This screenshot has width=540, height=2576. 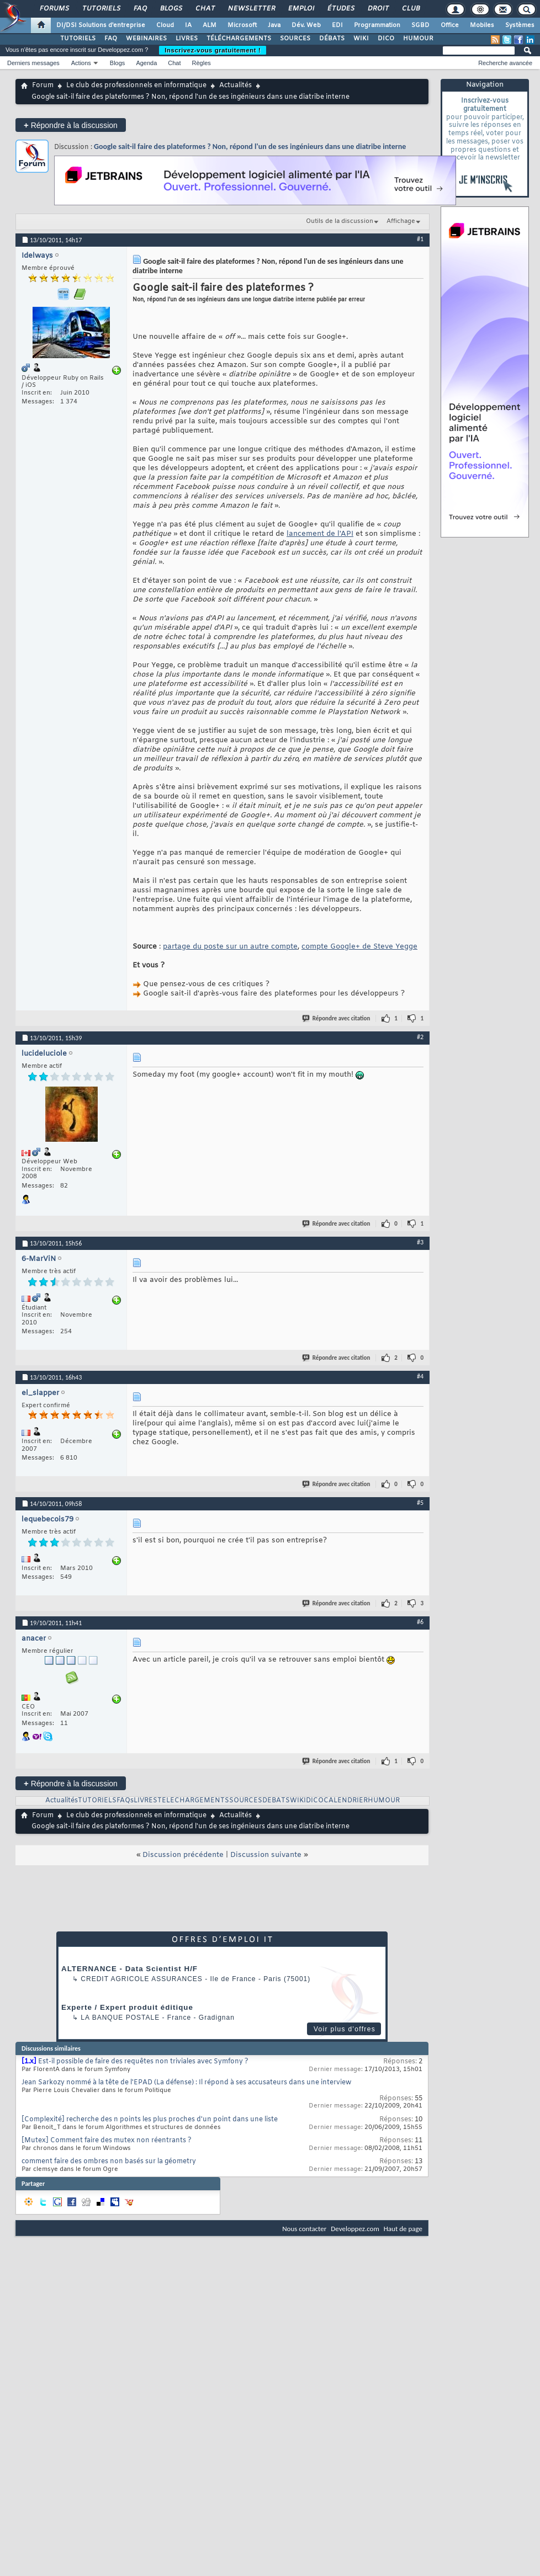 What do you see at coordinates (81, 63) in the screenshot?
I see `Actions` at bounding box center [81, 63].